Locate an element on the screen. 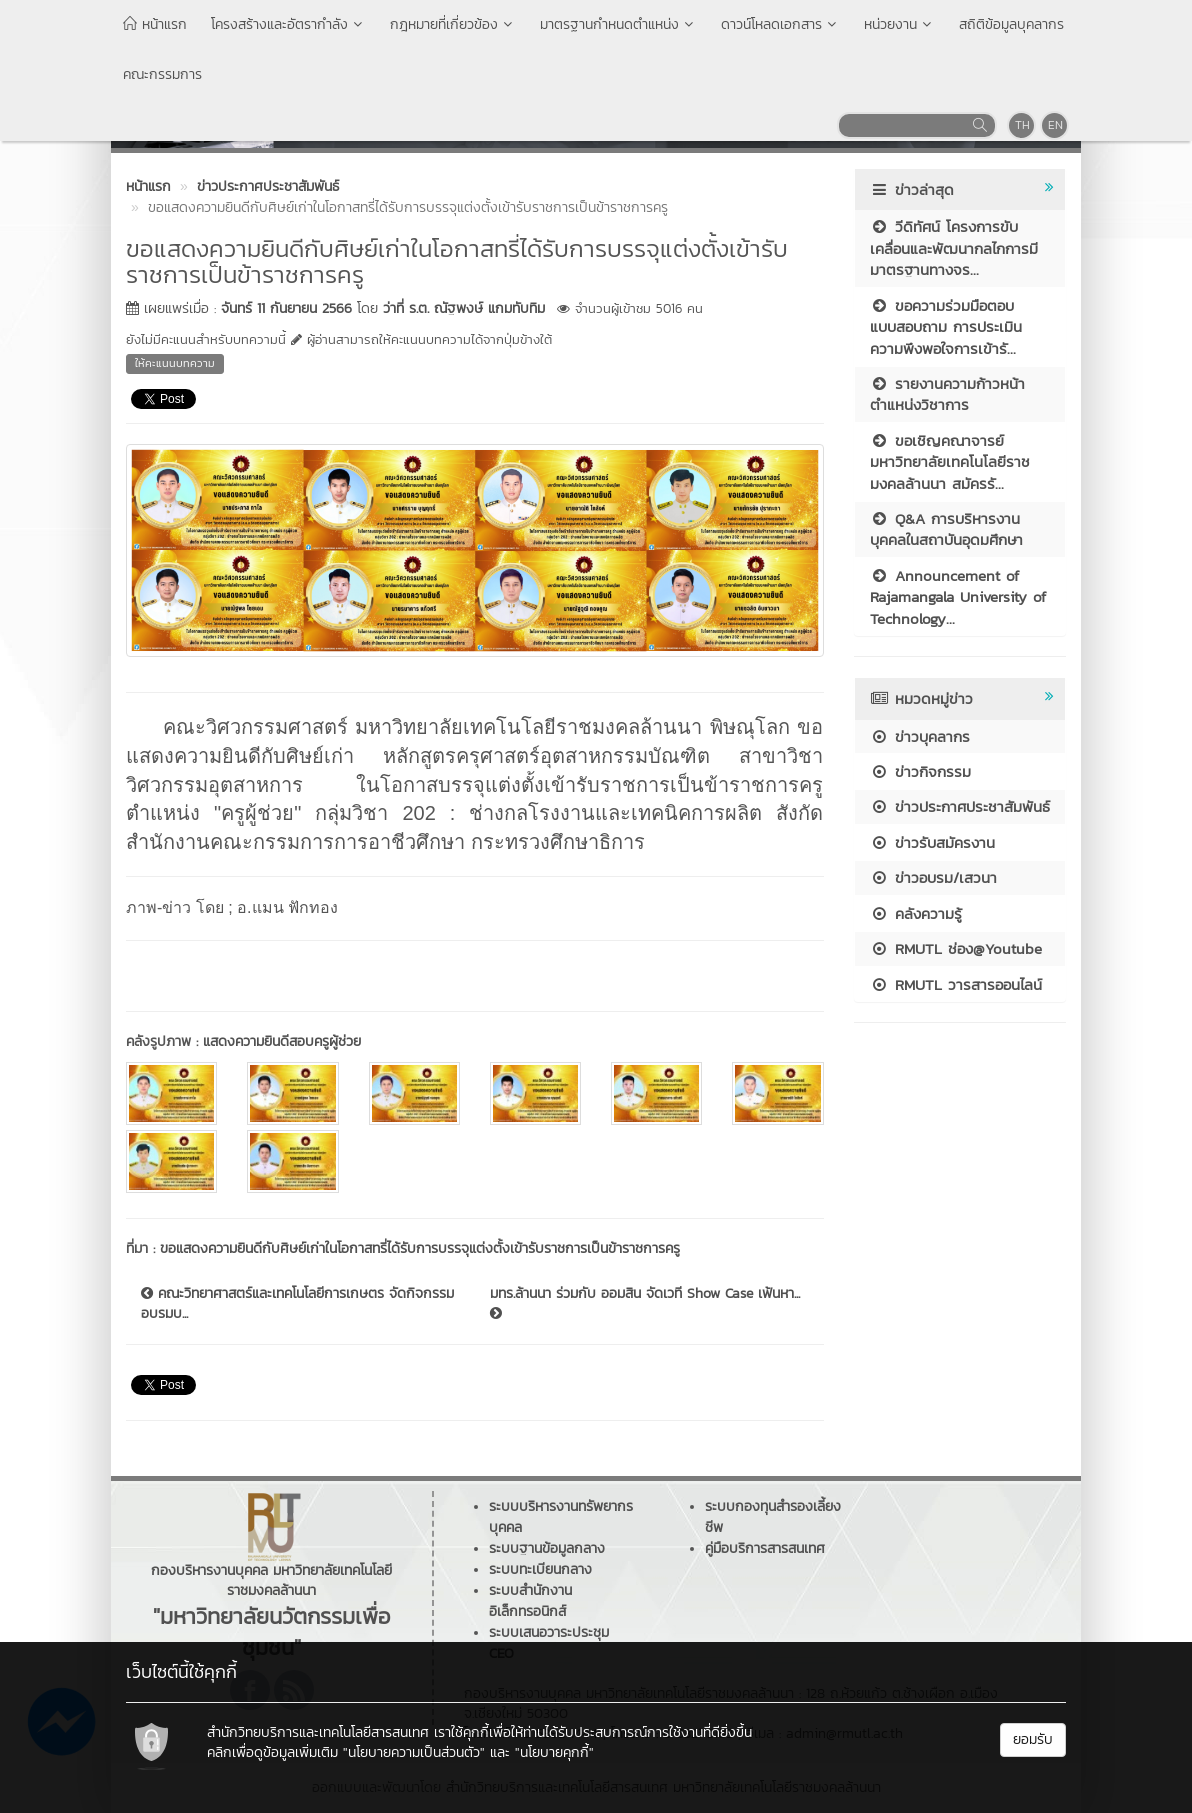 The image size is (1192, 1813). หน่วยงาน is located at coordinates (899, 24).